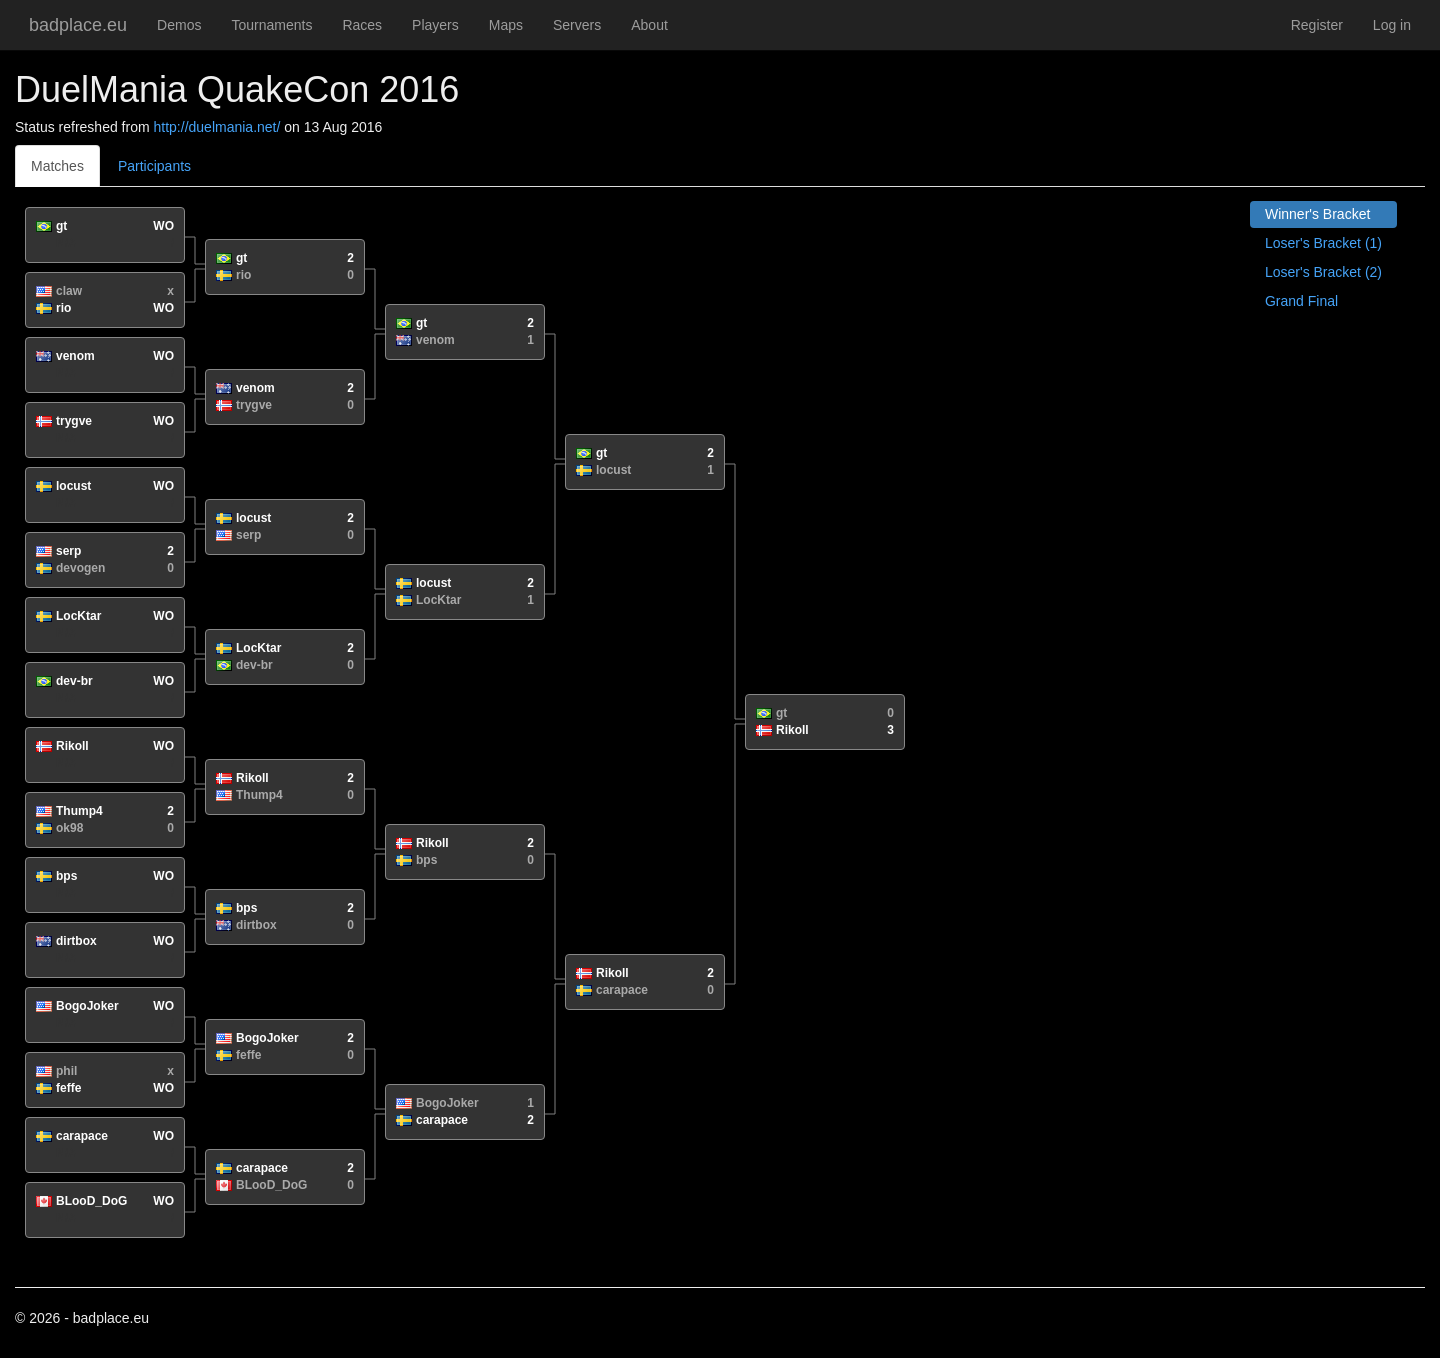  What do you see at coordinates (271, 25) in the screenshot?
I see `Tournaments` at bounding box center [271, 25].